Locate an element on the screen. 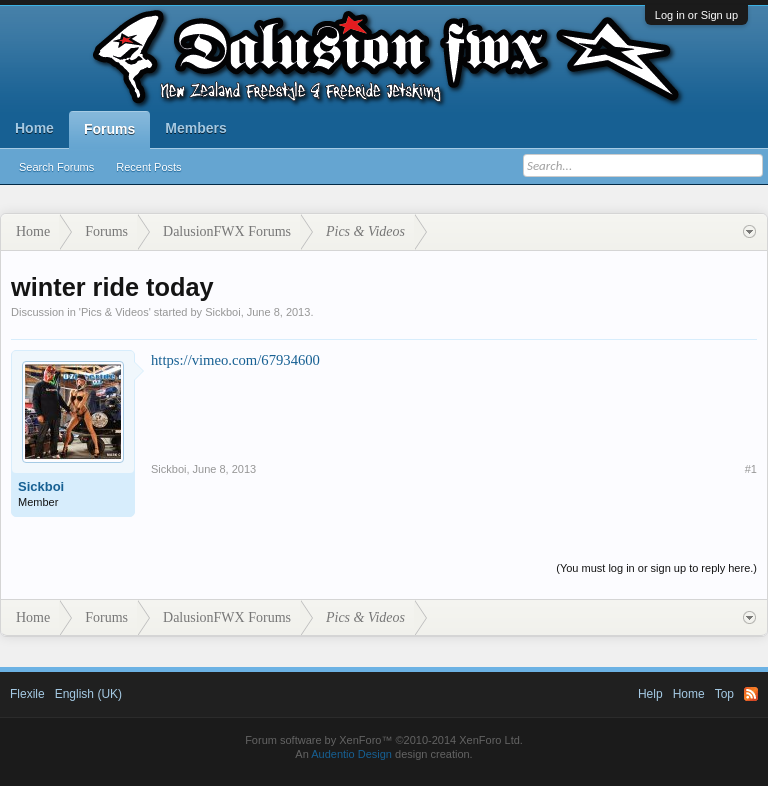 The width and height of the screenshot is (768, 786). Audentio Design is located at coordinates (351, 754).